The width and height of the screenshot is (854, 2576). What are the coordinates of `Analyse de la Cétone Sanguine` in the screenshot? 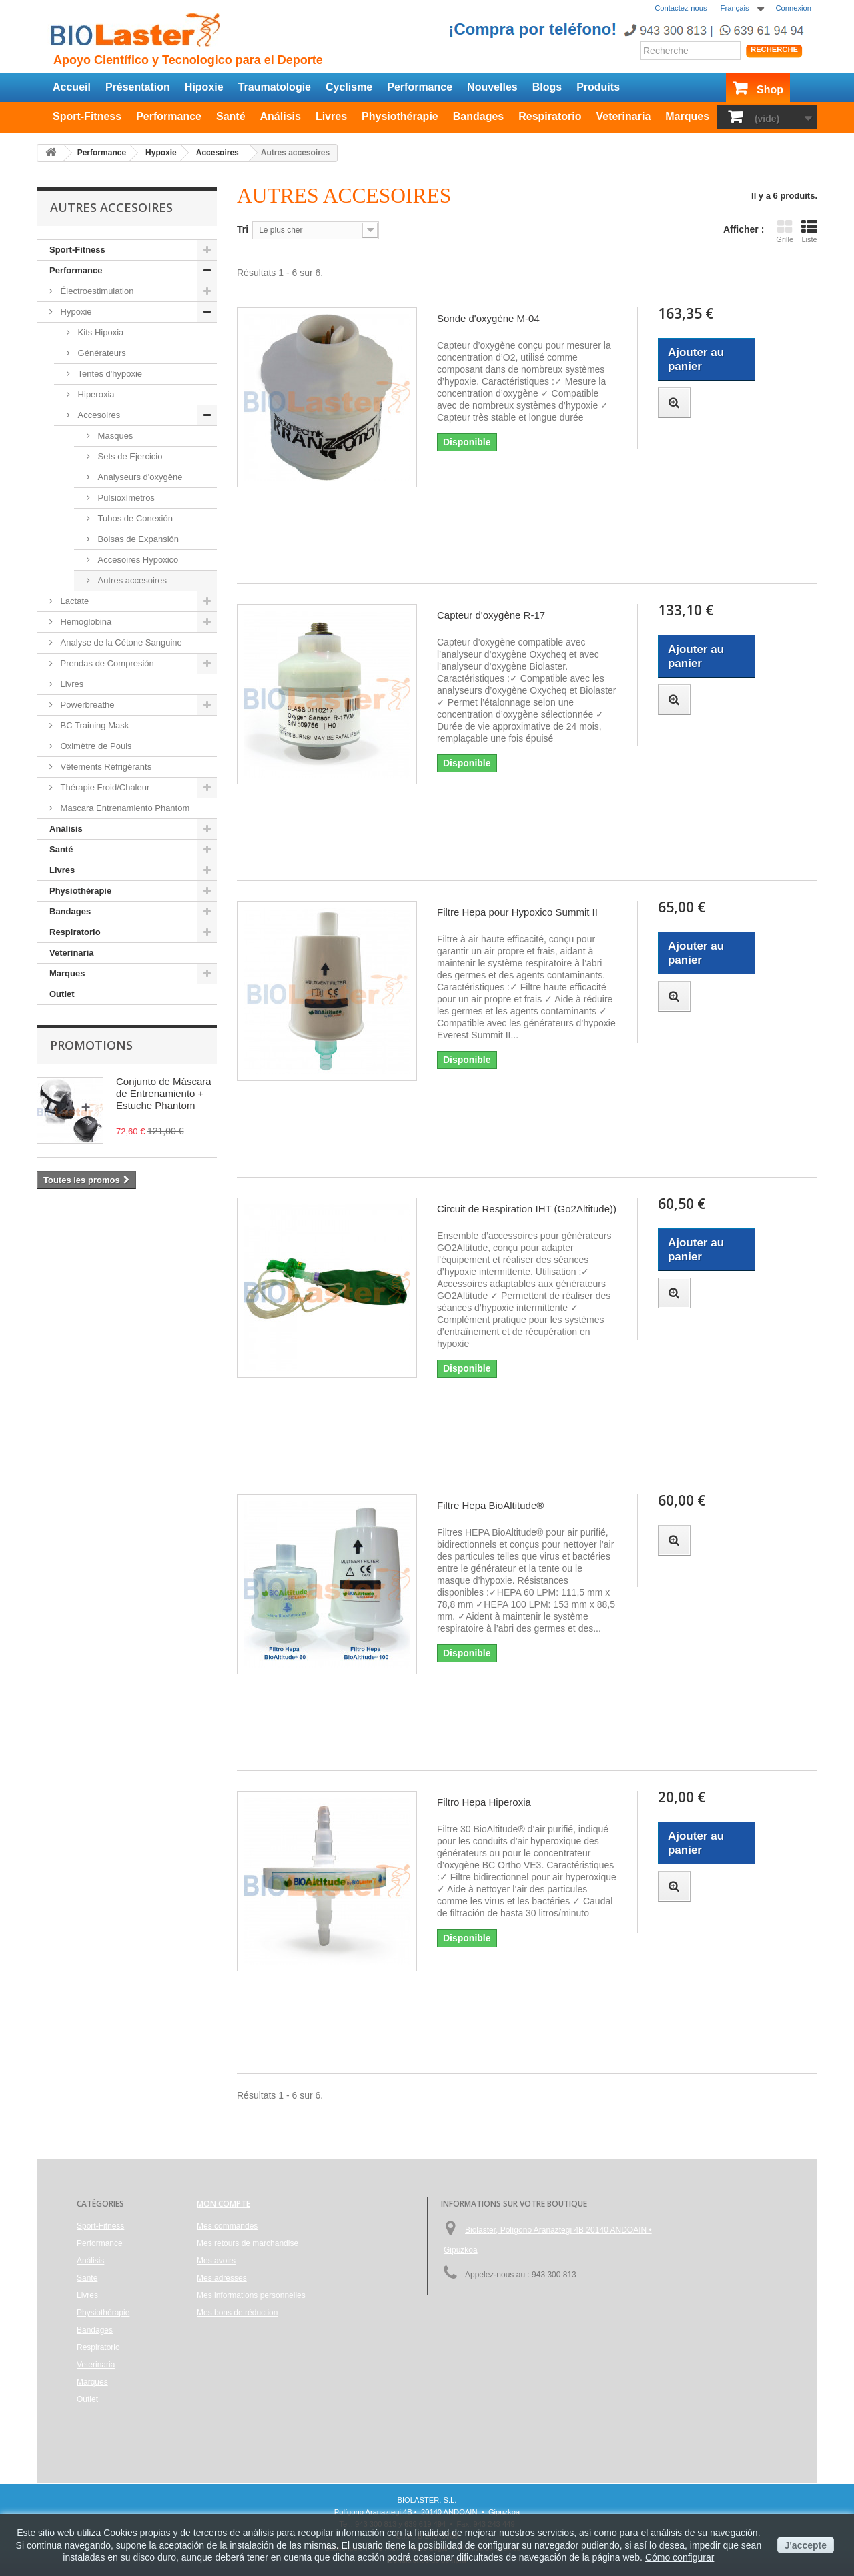 It's located at (120, 642).